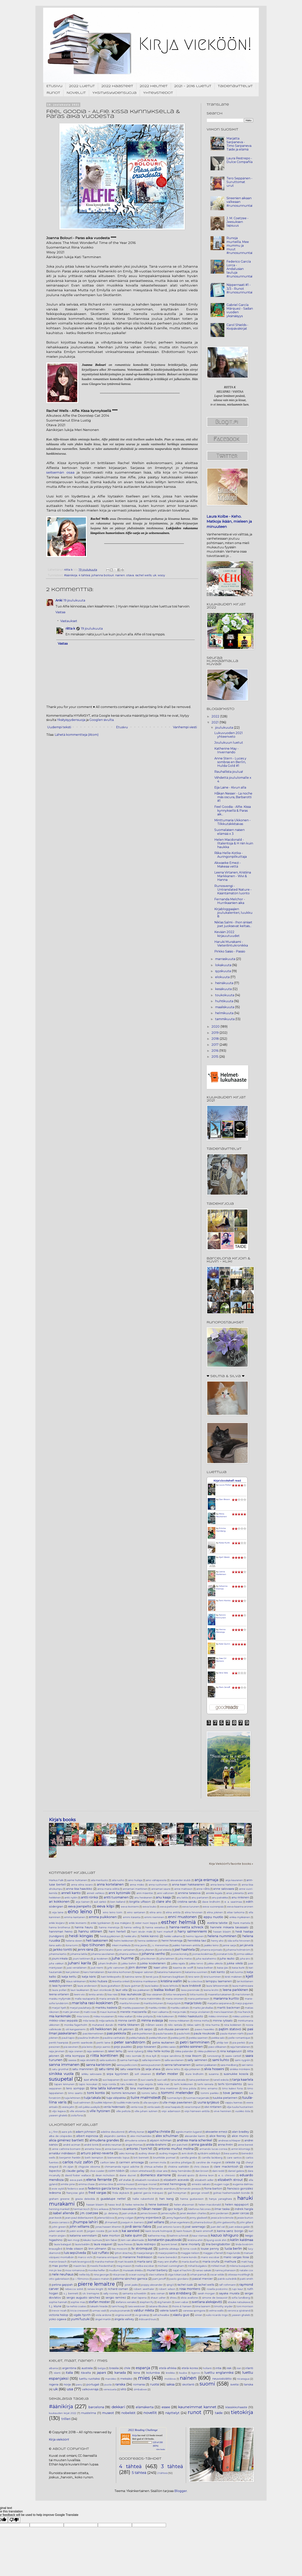 The height and width of the screenshot is (2576, 302). Describe the element at coordinates (246, 2222) in the screenshot. I see `john gillard` at that location.